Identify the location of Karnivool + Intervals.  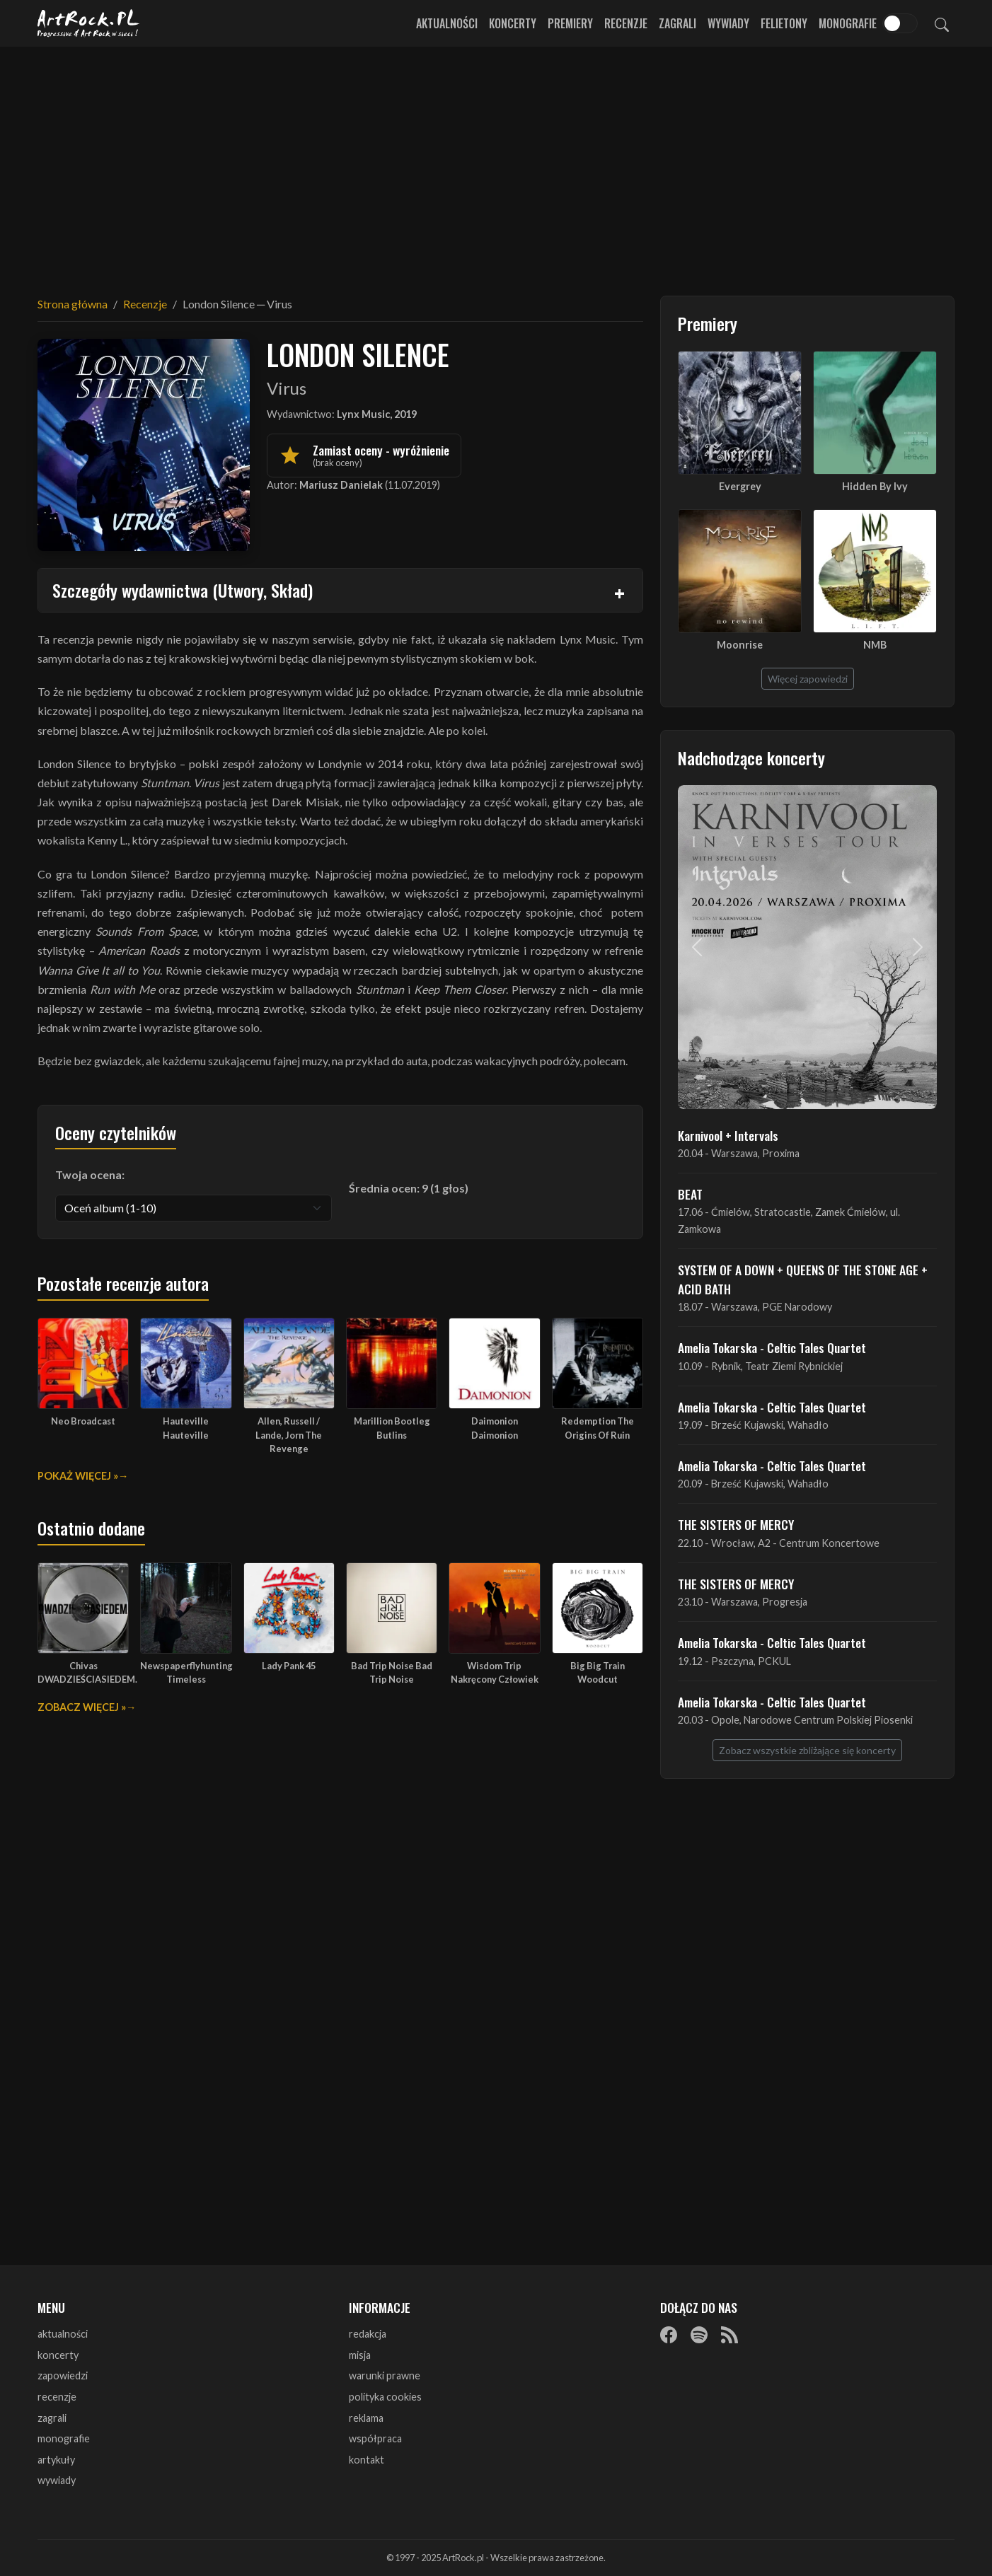
(728, 1135).